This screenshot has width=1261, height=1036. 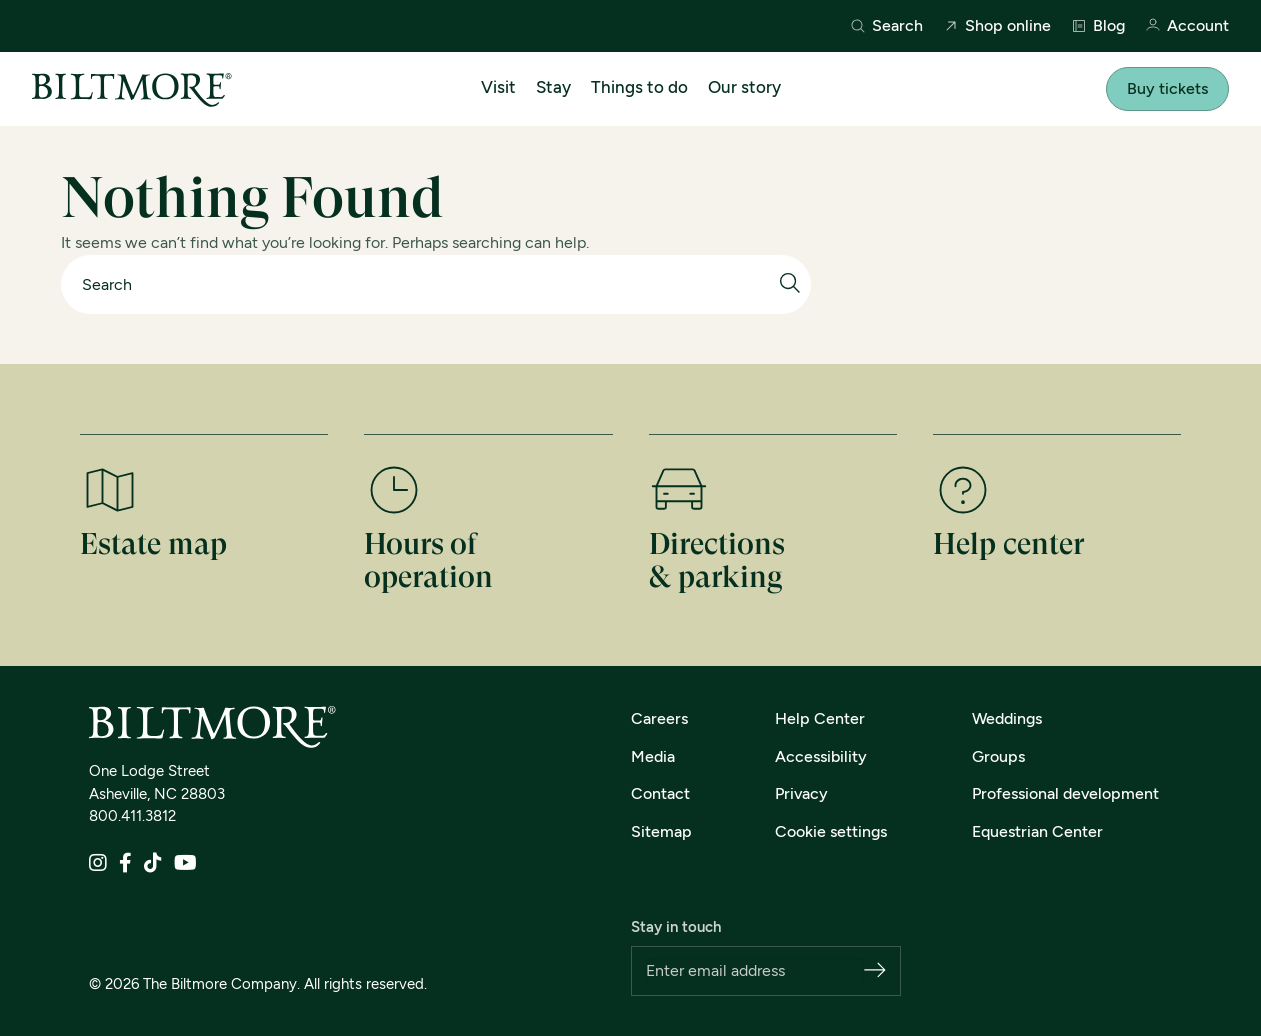 I want to click on 800.411.3812, so click(x=132, y=816).